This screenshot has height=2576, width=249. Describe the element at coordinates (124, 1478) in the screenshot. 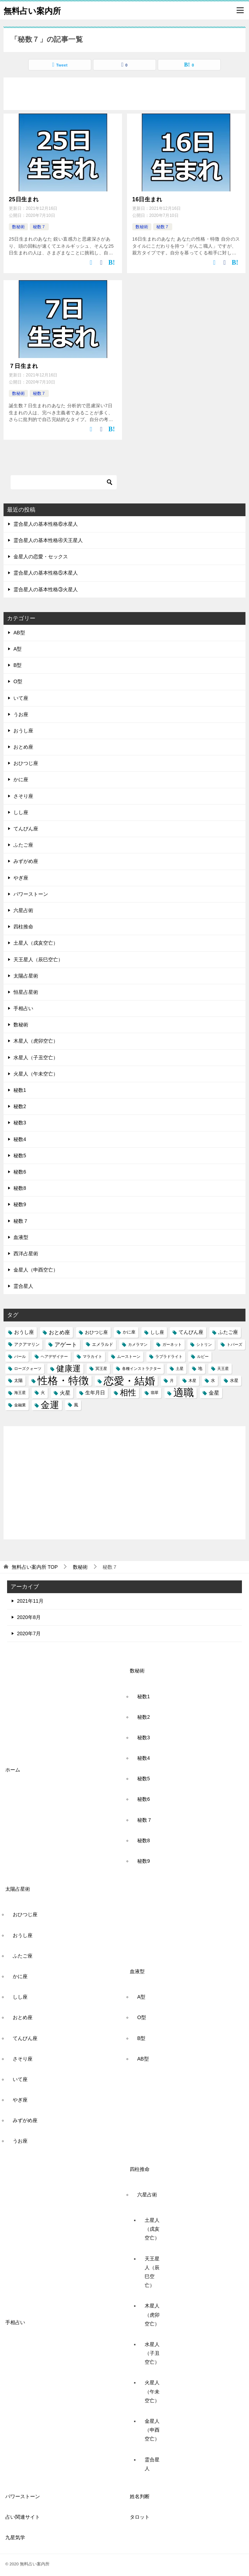

I see `[Advertisement]` at that location.